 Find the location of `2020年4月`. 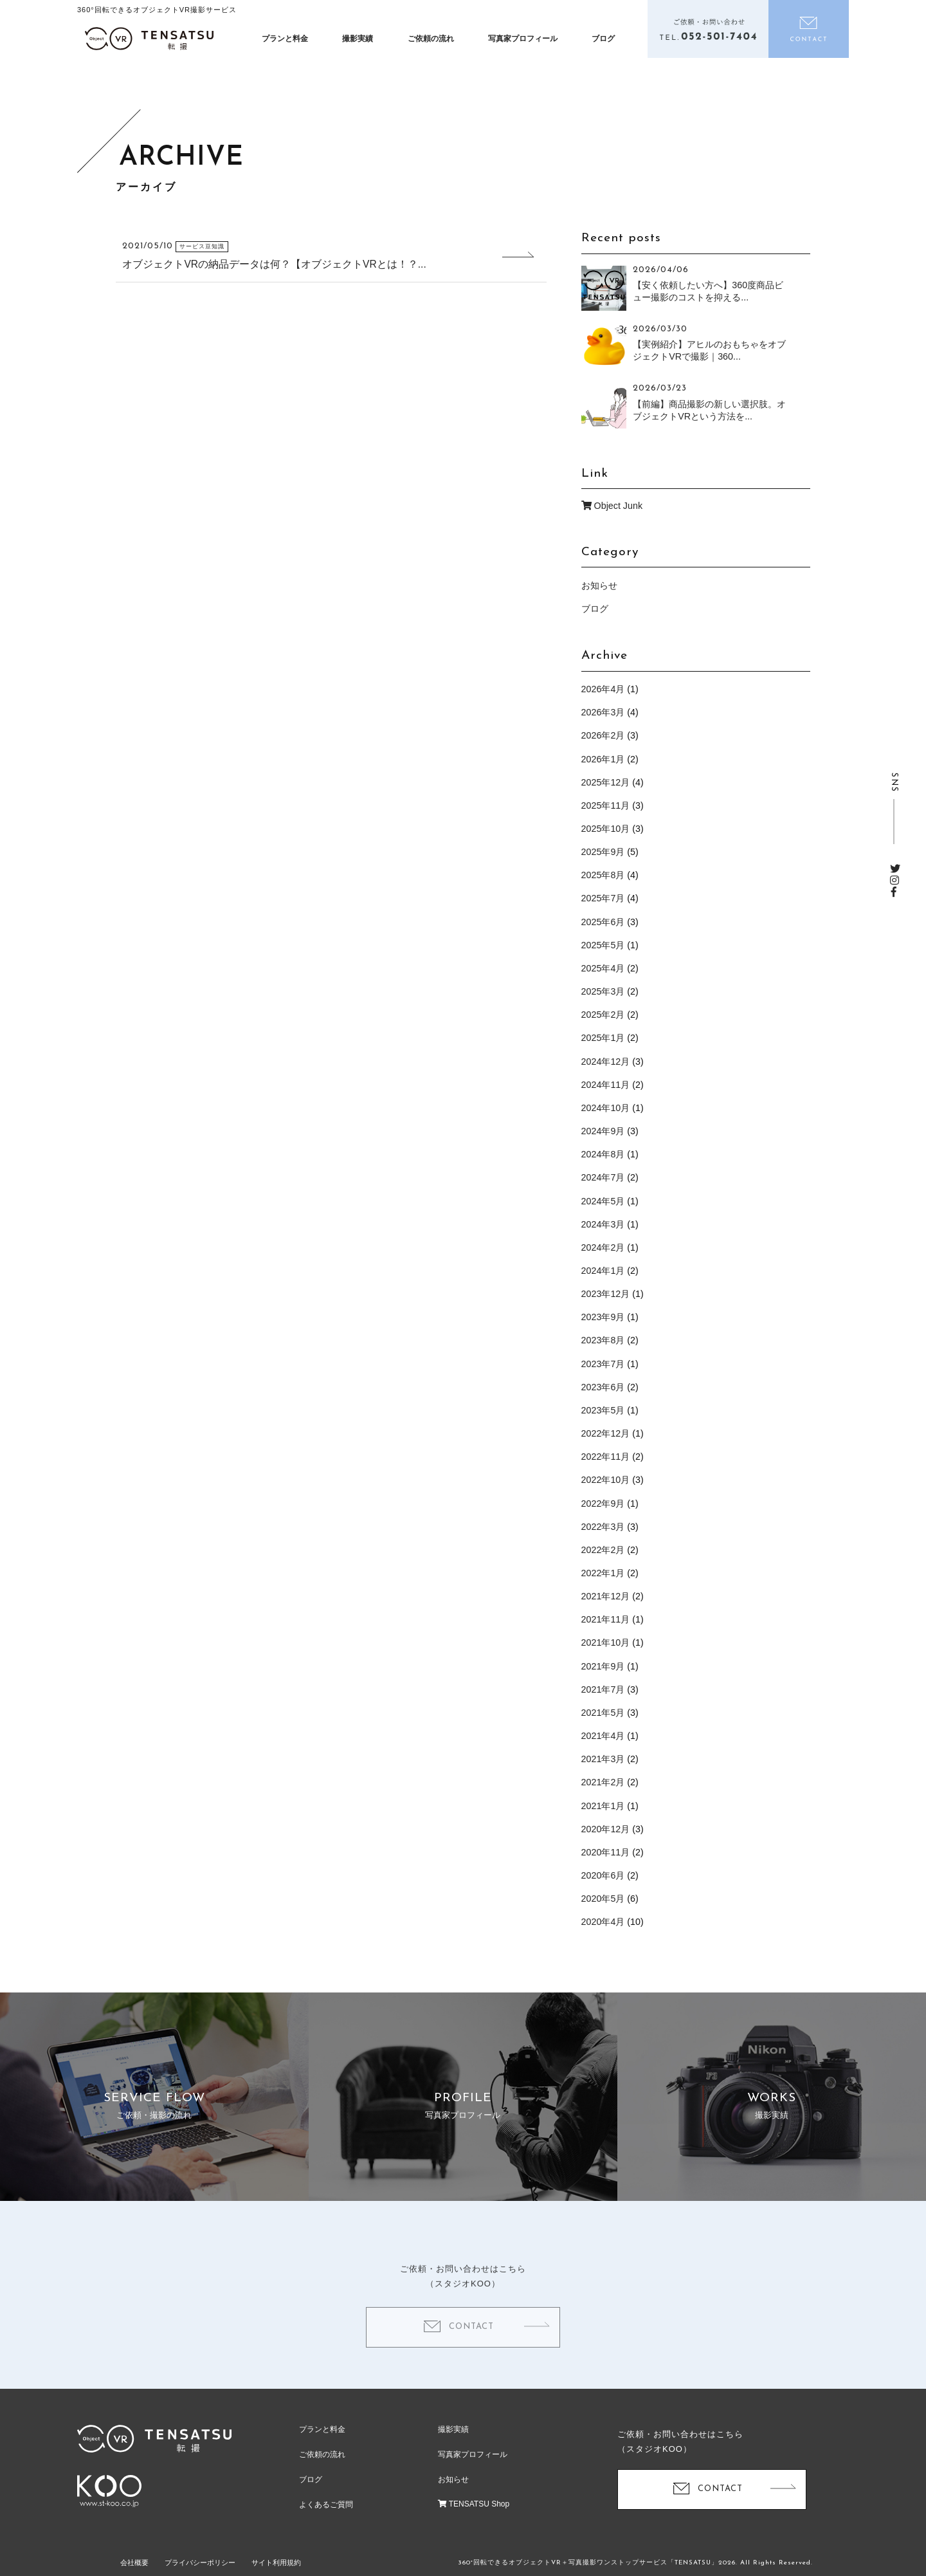

2020年4月 is located at coordinates (603, 1922).